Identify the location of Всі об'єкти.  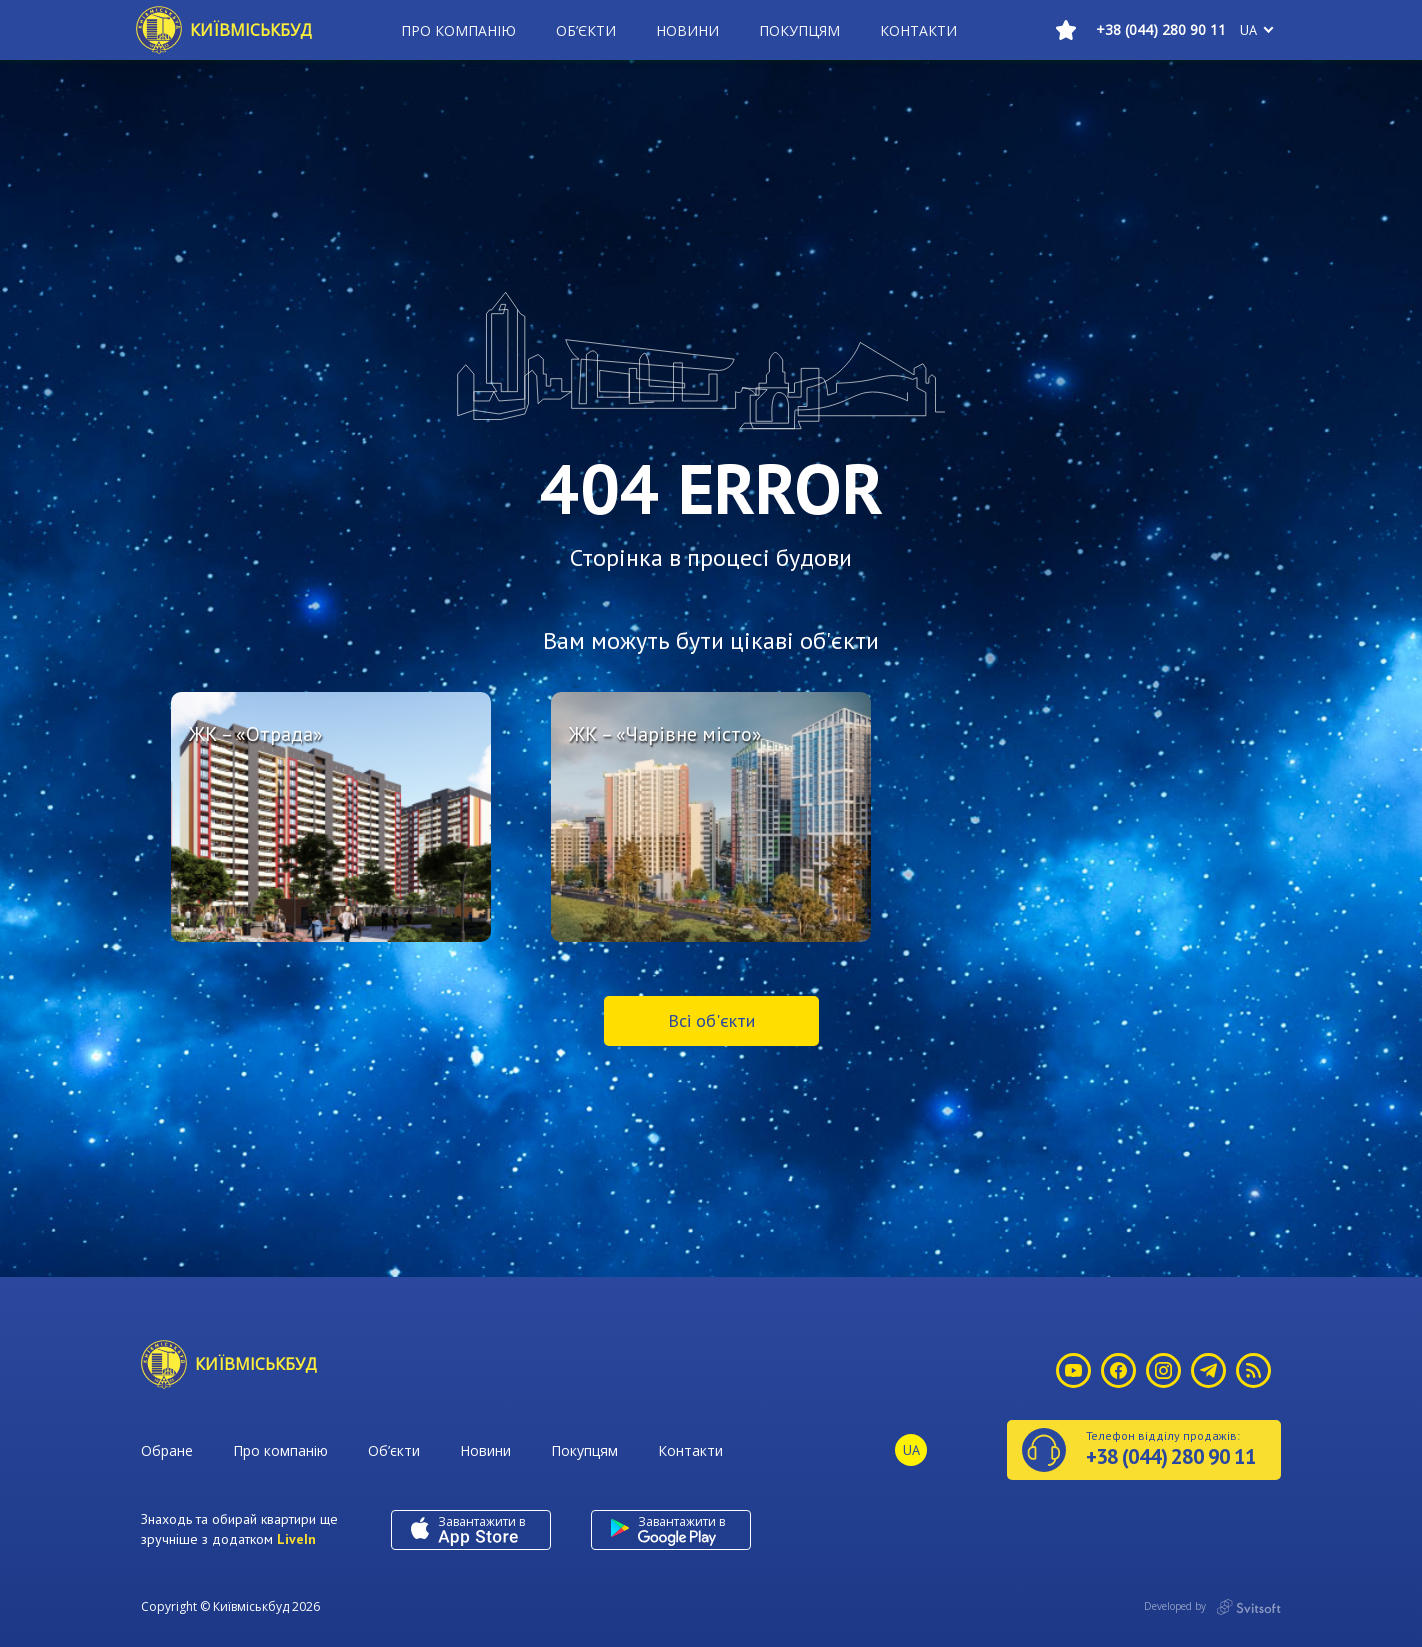
(711, 1020).